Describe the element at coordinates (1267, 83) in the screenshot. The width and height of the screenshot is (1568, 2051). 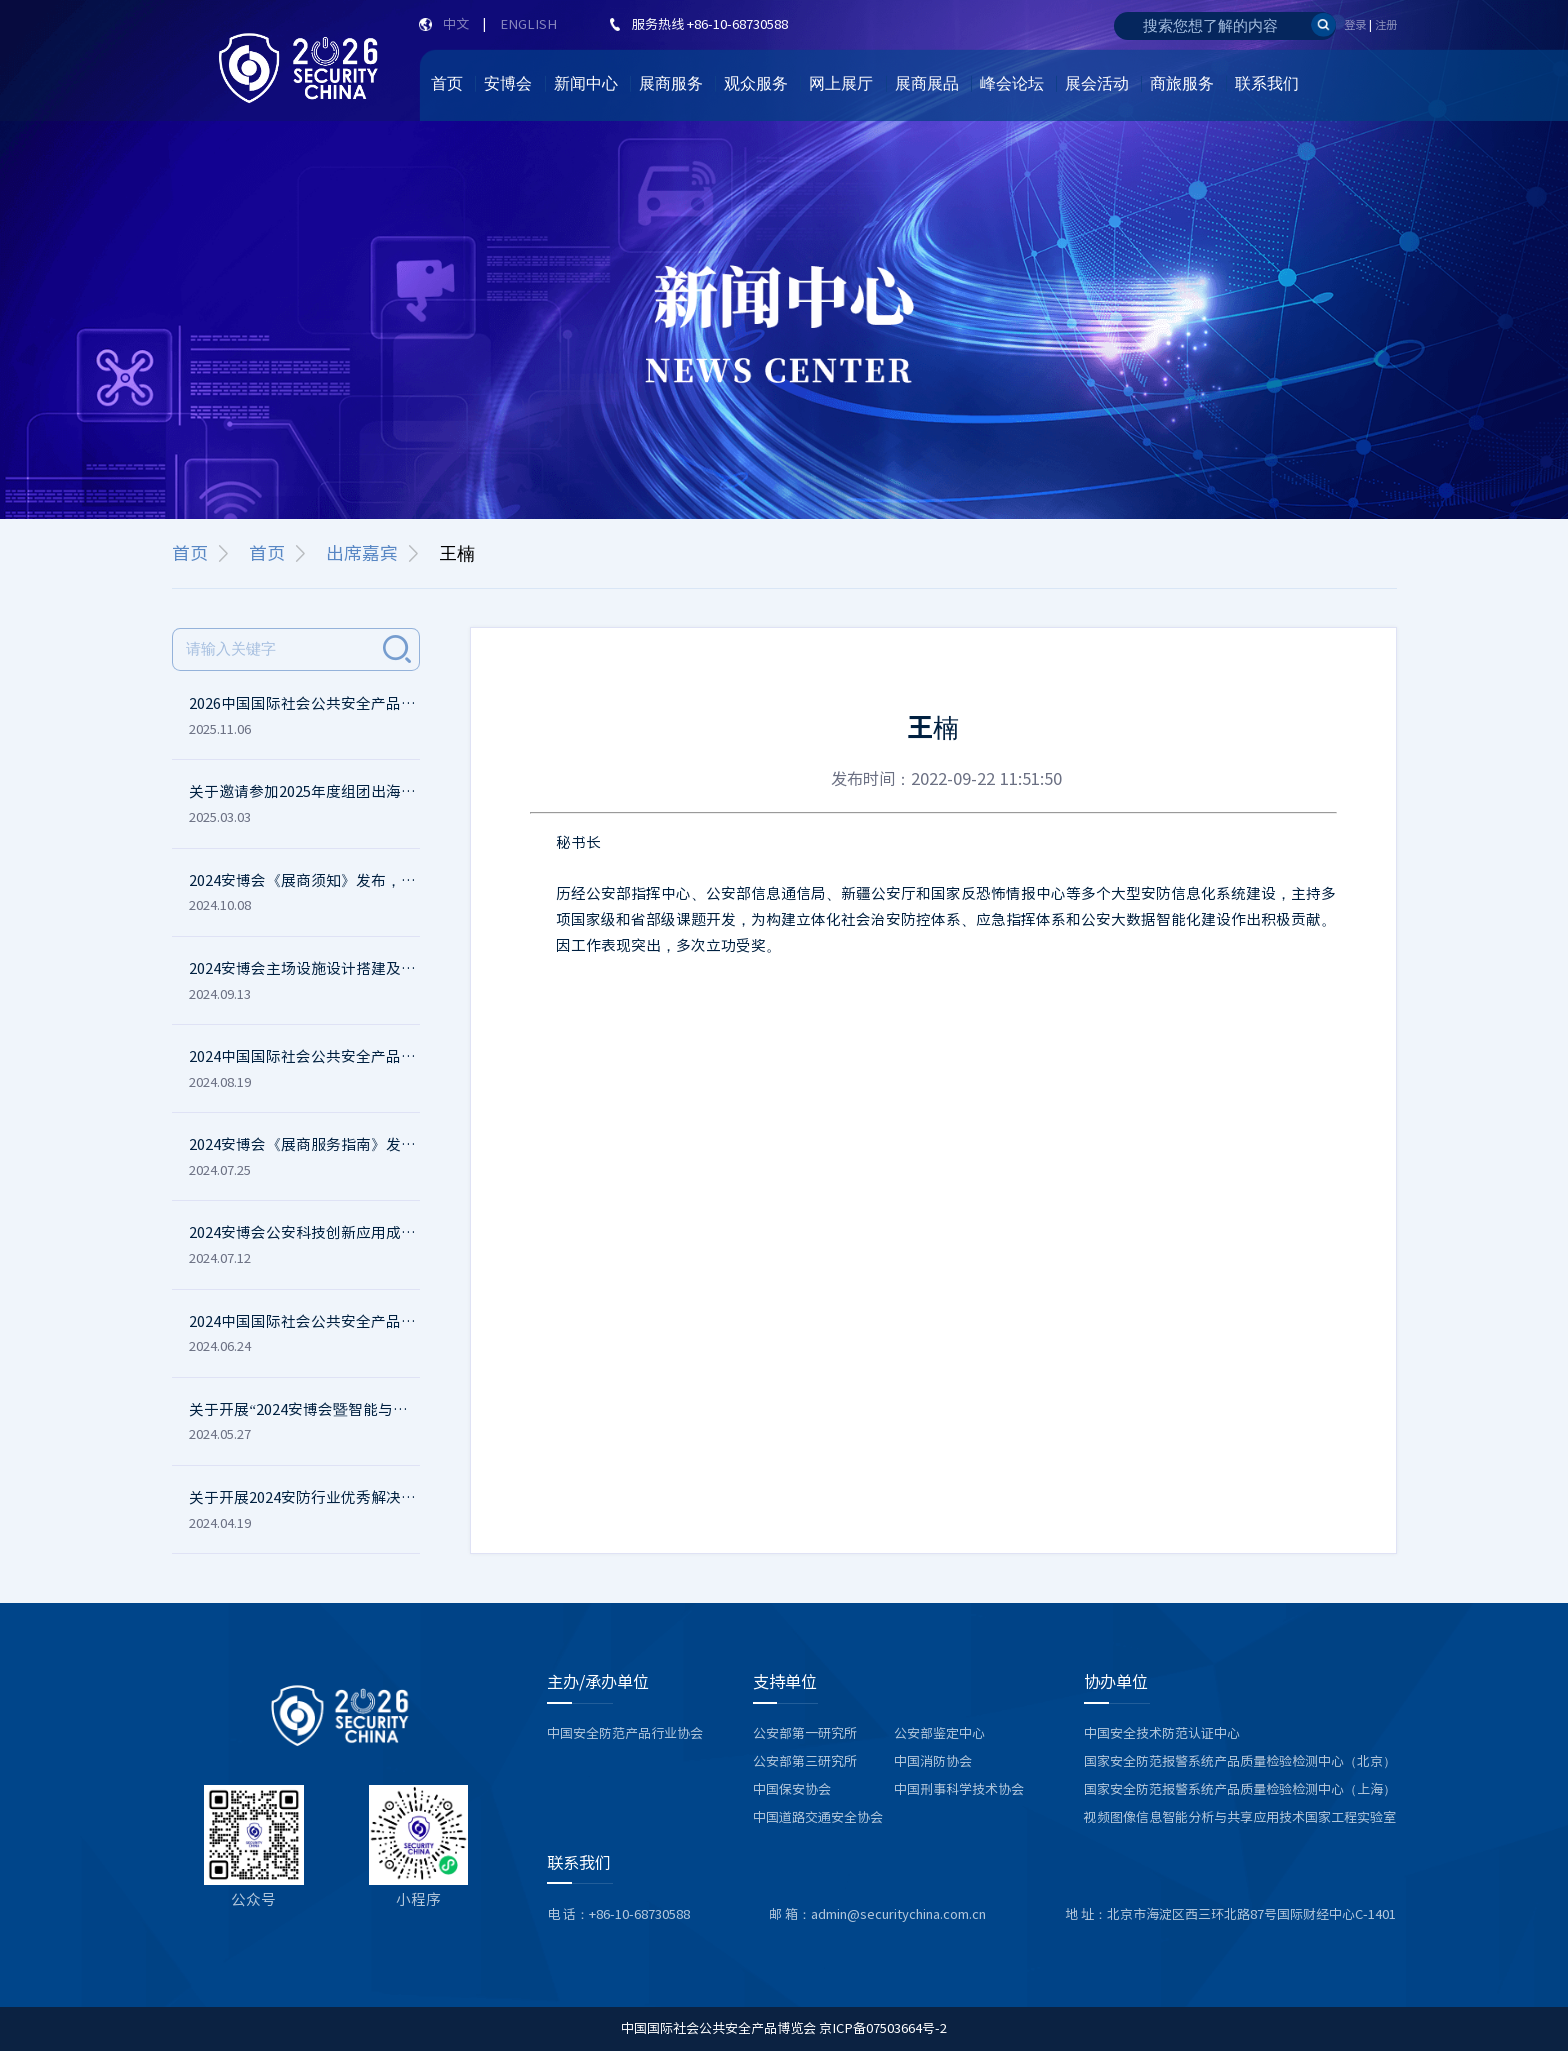
I see `联系我们` at that location.